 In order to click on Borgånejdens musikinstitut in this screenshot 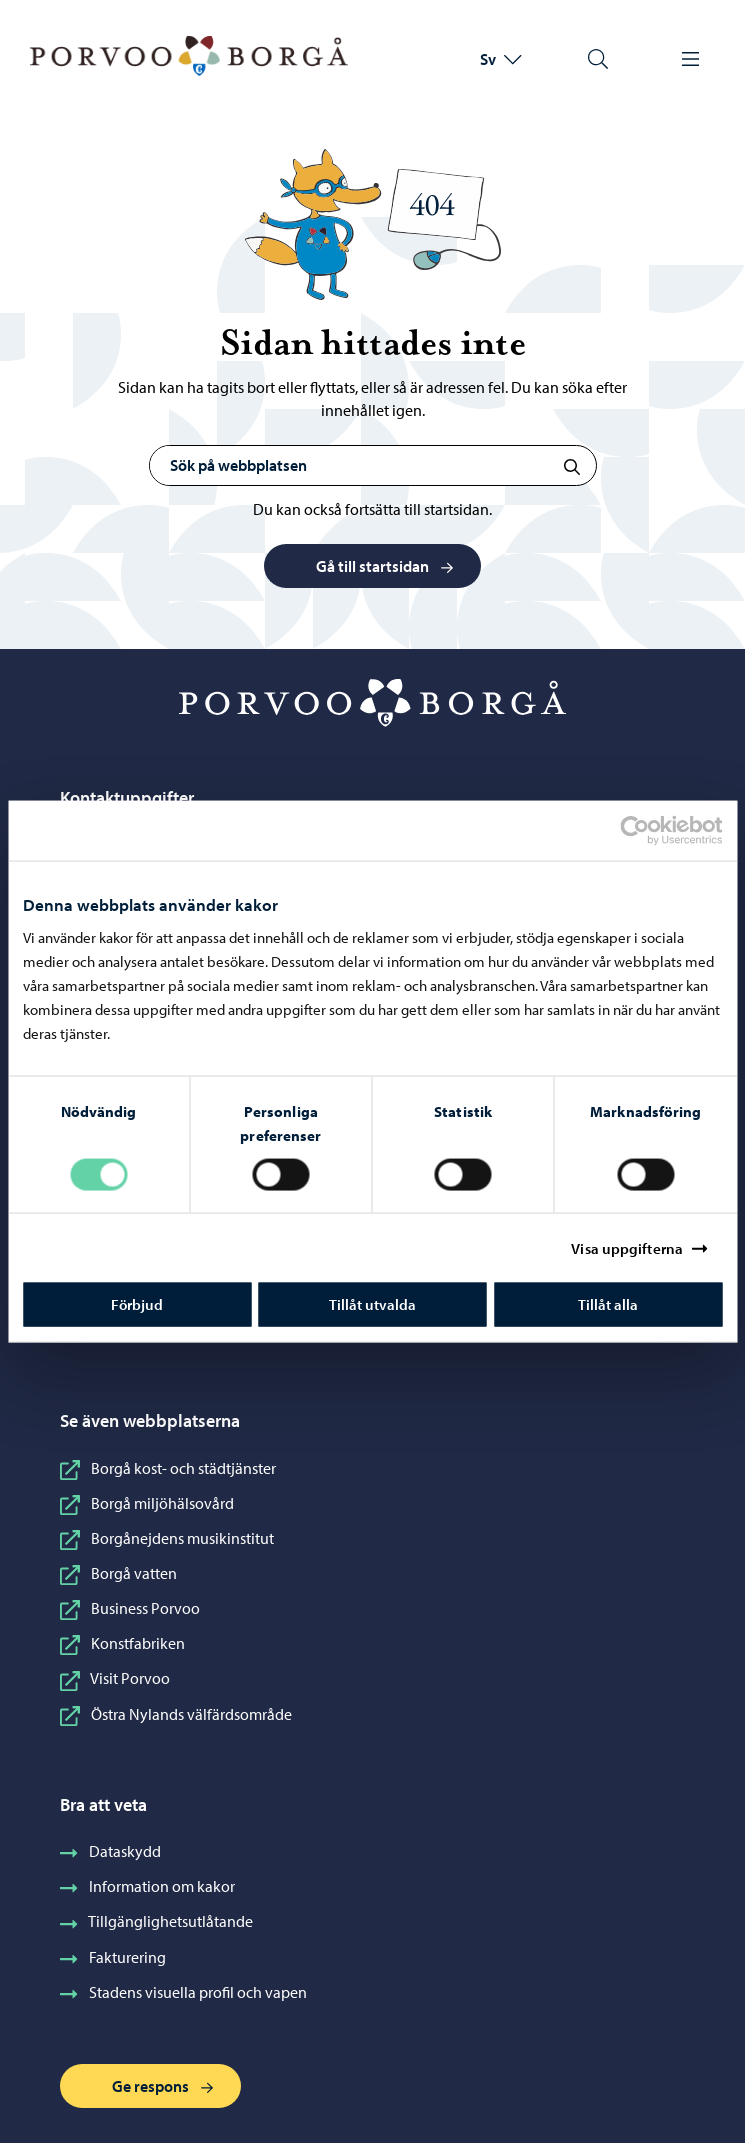, I will do `click(167, 1538)`.